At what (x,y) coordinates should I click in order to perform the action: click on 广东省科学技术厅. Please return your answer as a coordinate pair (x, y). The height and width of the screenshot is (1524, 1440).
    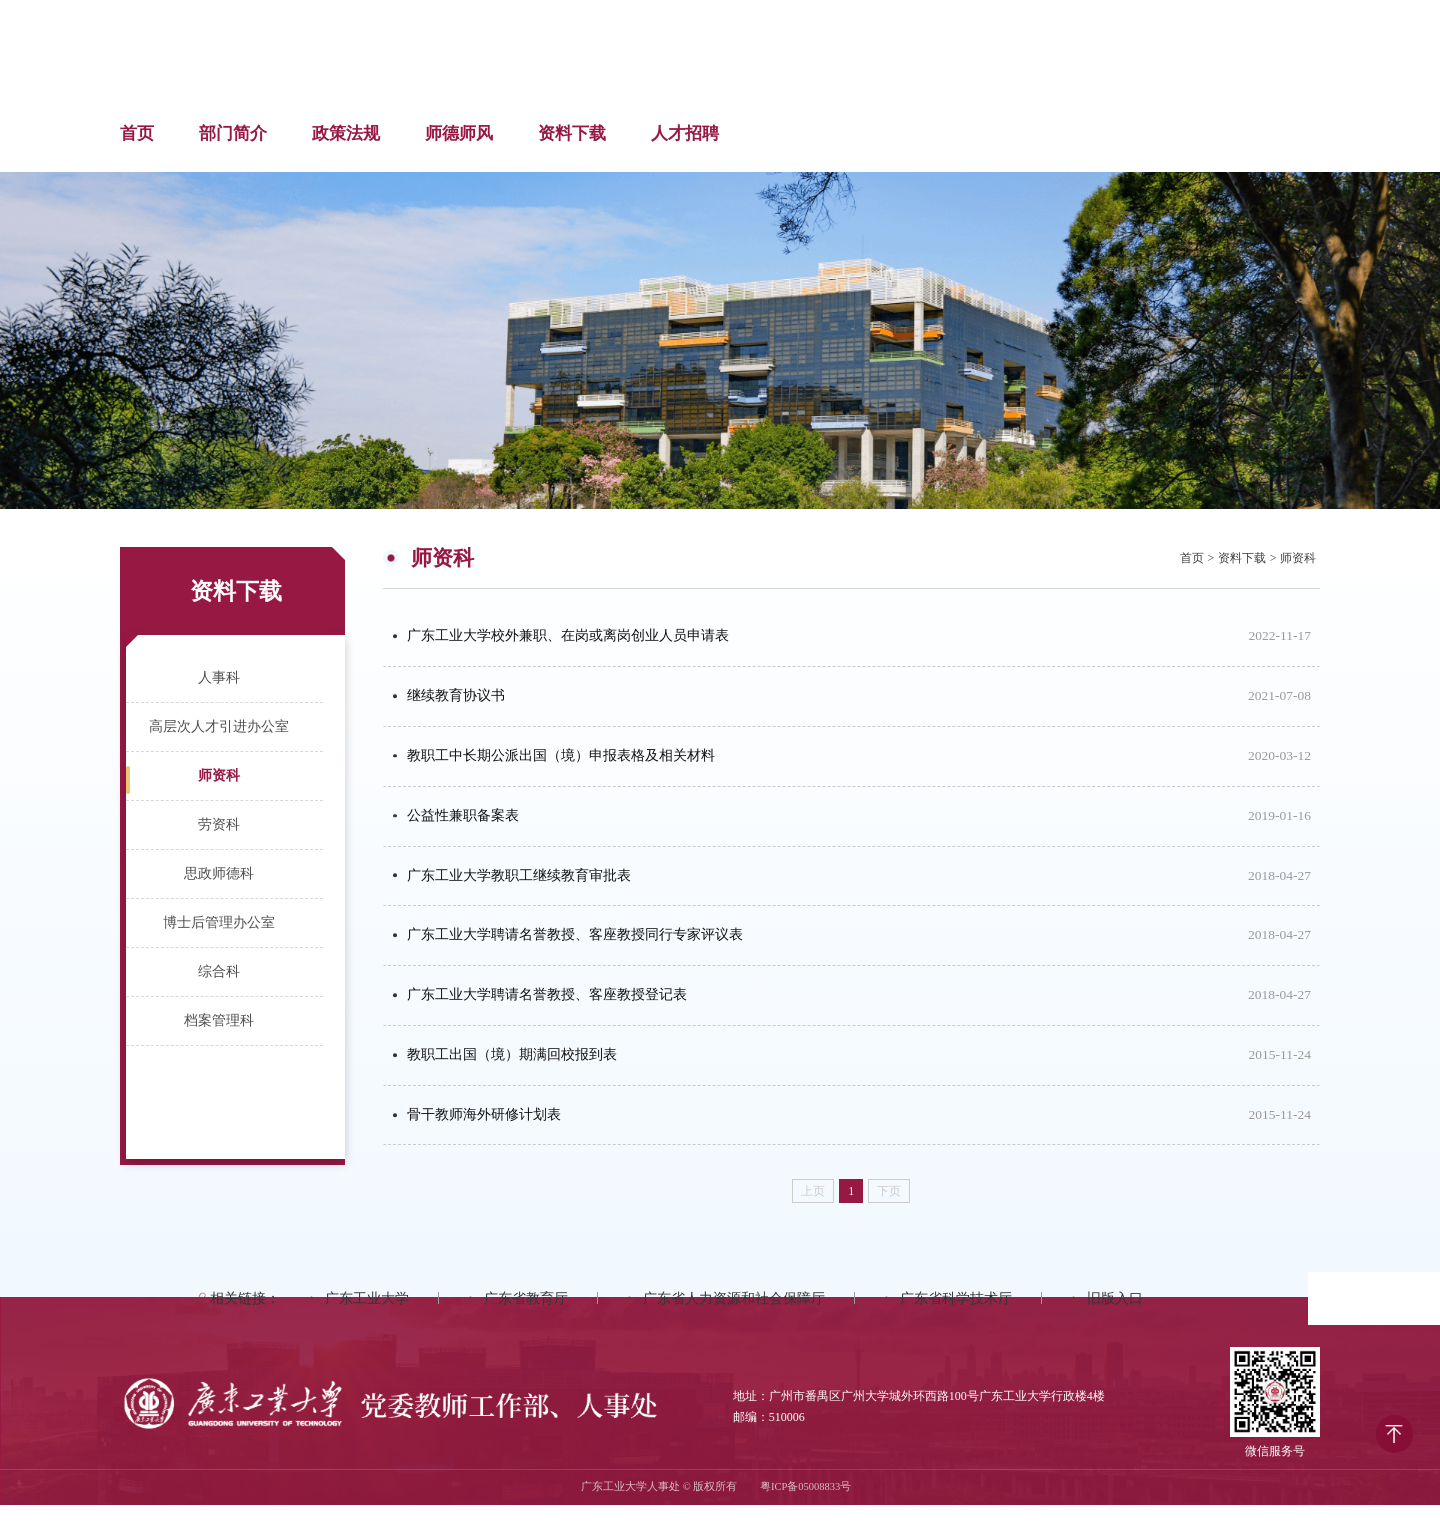
    Looking at the image, I should click on (956, 1317).